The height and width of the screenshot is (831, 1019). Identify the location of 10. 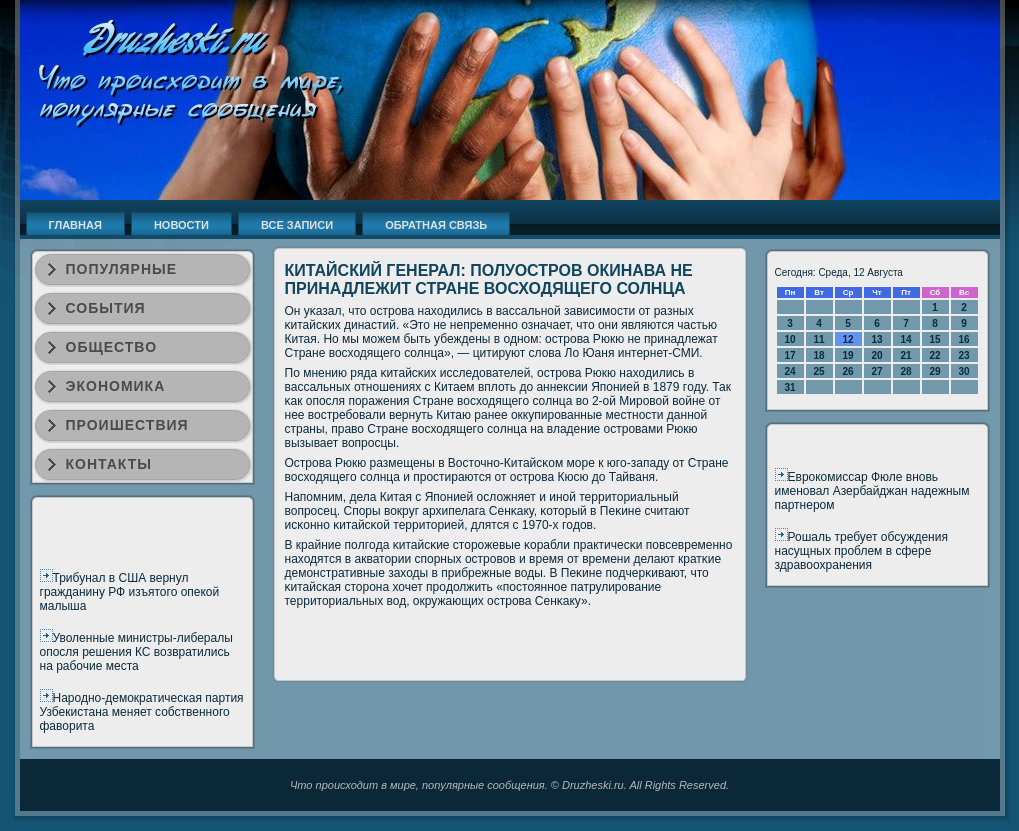
(789, 339).